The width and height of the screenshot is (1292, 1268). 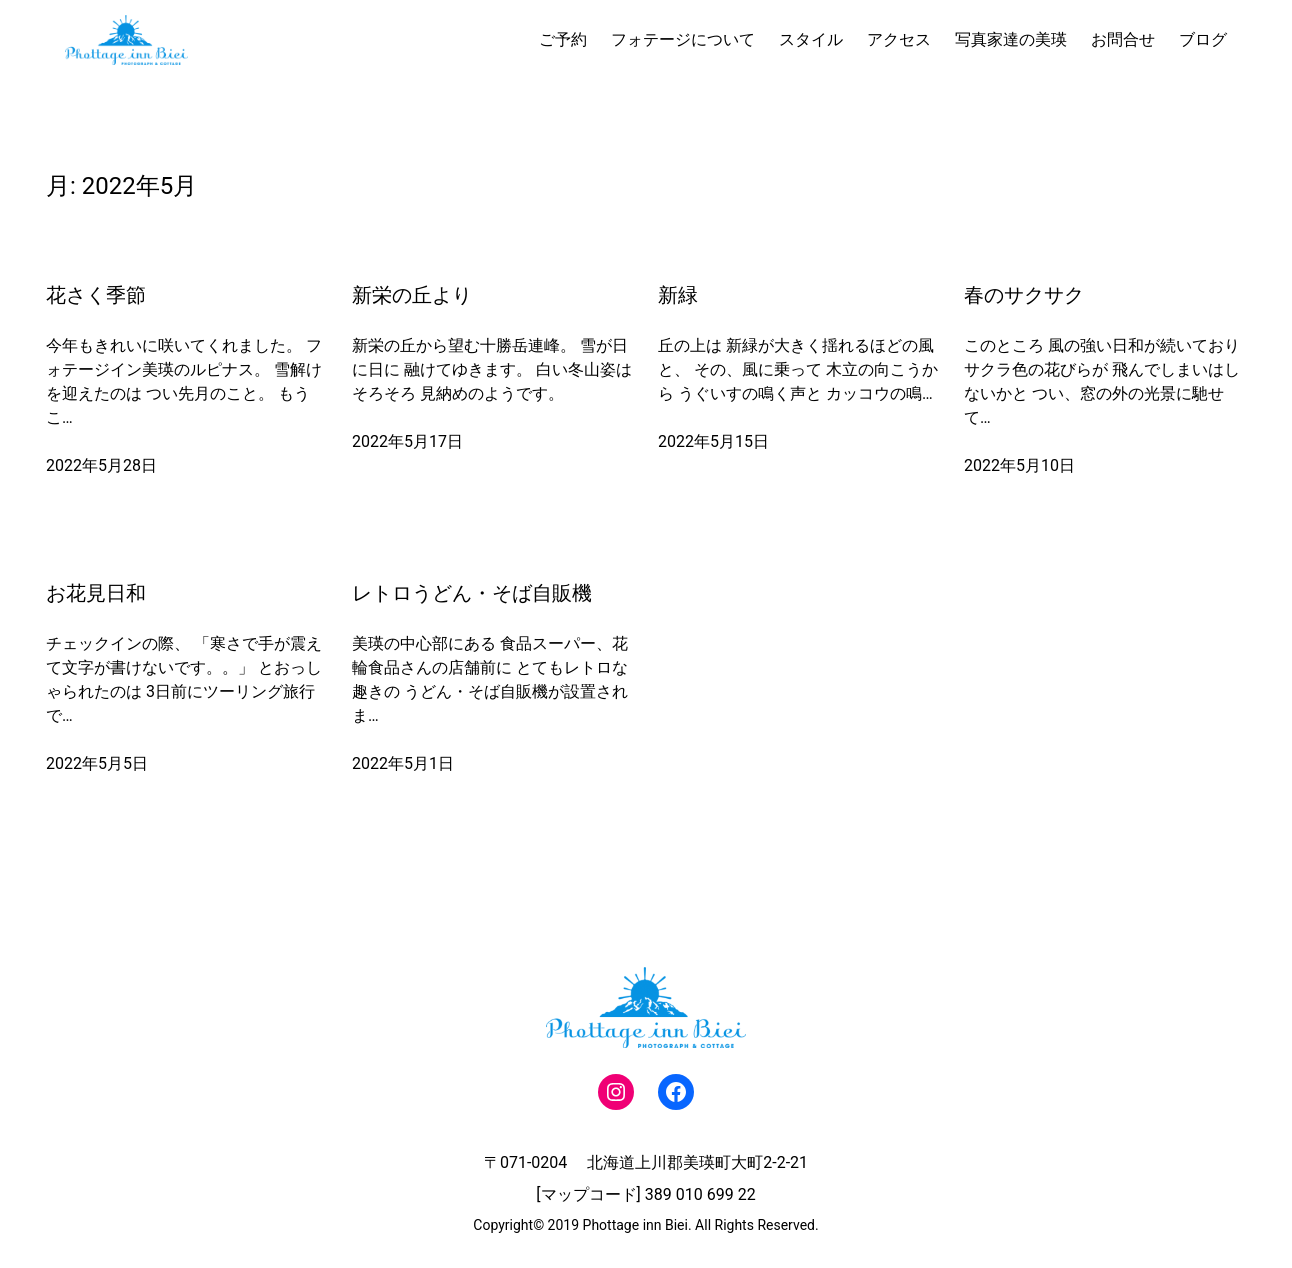 I want to click on お花見日和, so click(x=96, y=593).